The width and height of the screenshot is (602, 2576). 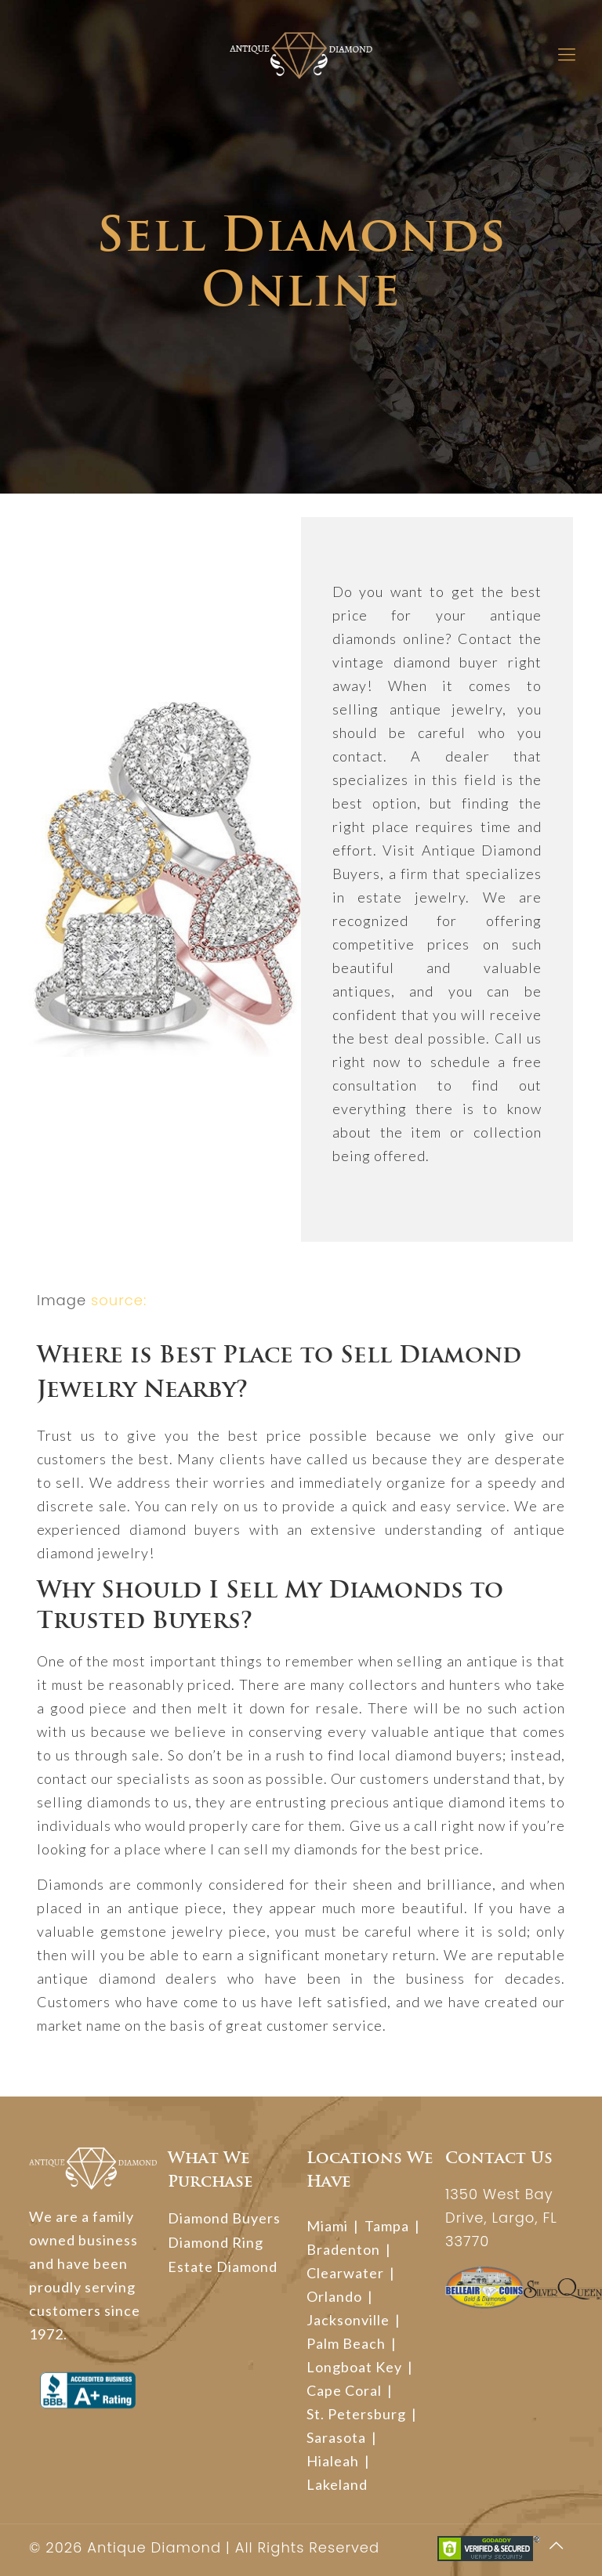 What do you see at coordinates (354, 2366) in the screenshot?
I see `Longboat Key` at bounding box center [354, 2366].